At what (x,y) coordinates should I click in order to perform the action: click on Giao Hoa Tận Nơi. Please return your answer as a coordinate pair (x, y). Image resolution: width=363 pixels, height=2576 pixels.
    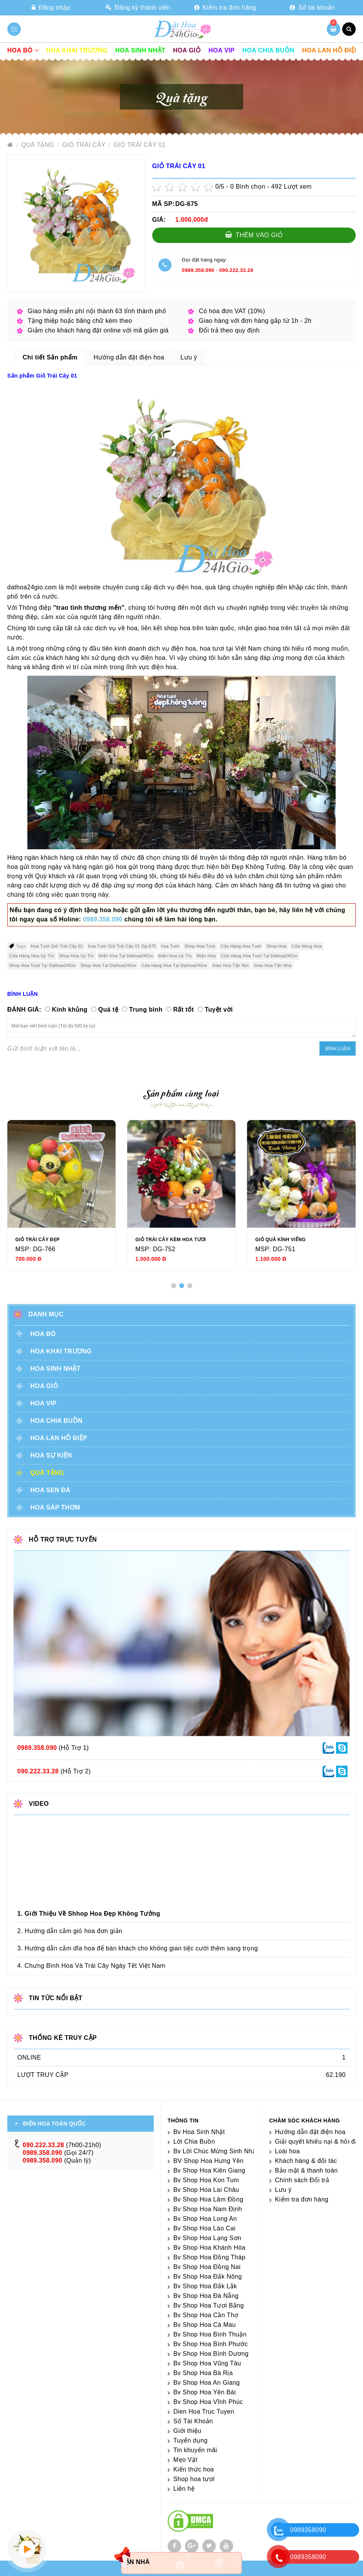
    Looking at the image, I should click on (230, 965).